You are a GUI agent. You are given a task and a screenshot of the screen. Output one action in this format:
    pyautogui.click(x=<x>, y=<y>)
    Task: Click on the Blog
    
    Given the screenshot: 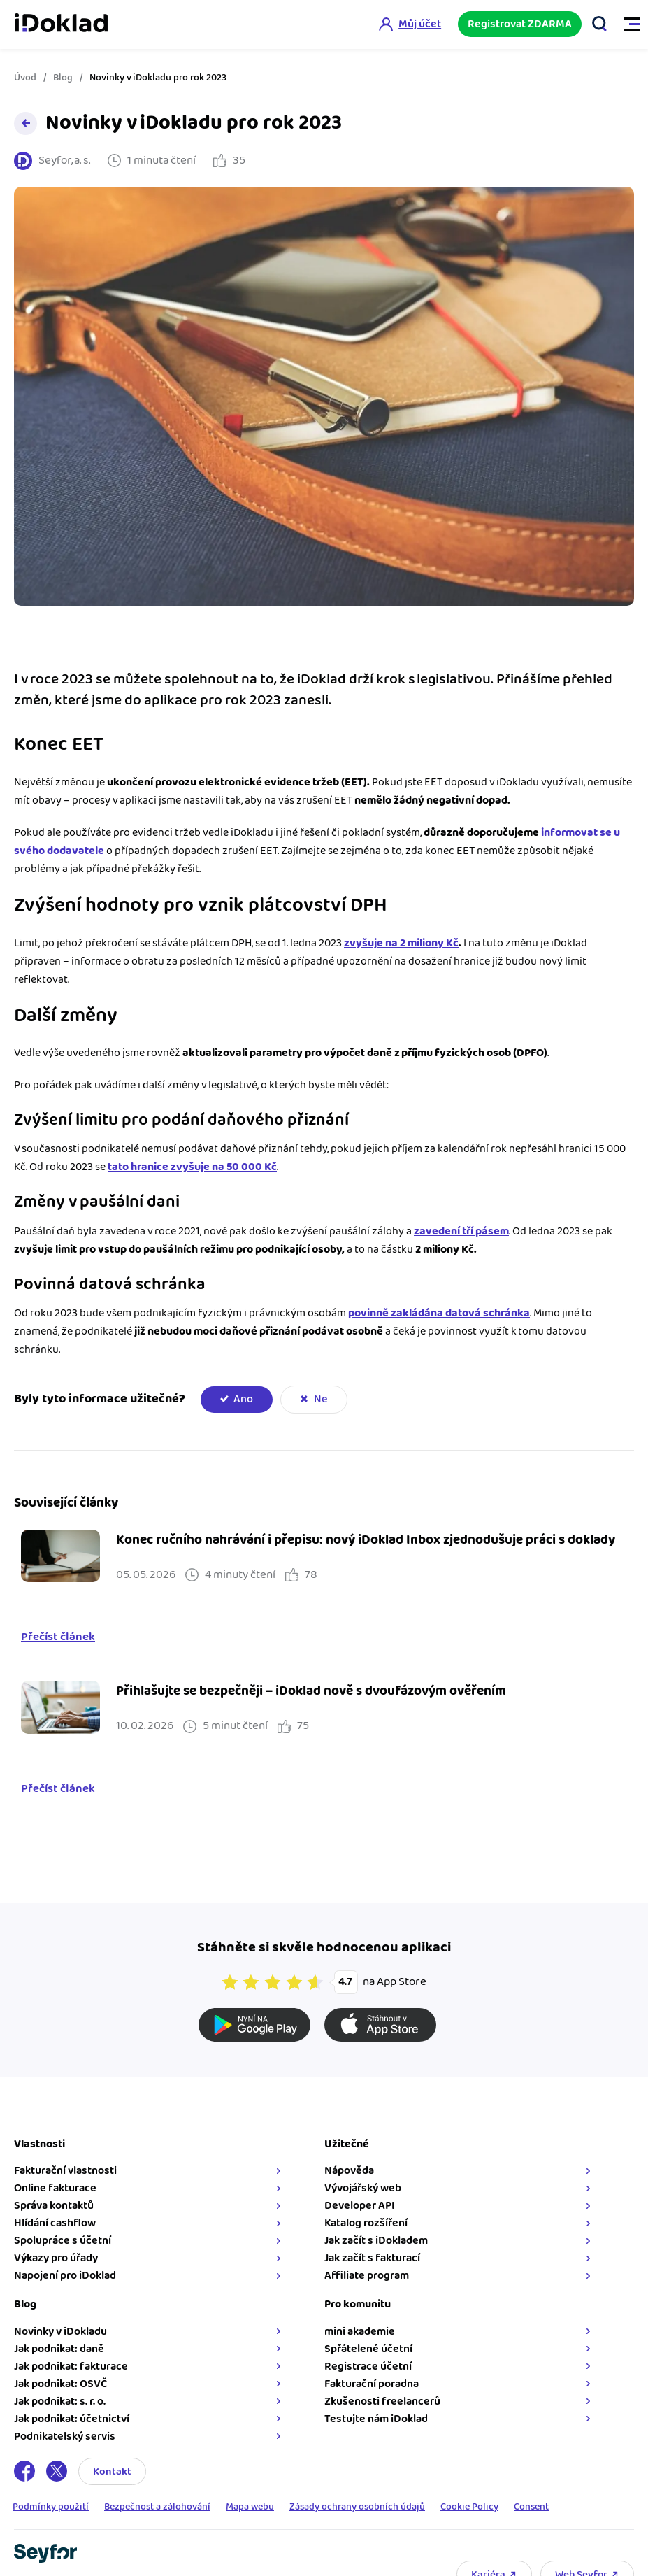 What is the action you would take?
    pyautogui.click(x=63, y=77)
    